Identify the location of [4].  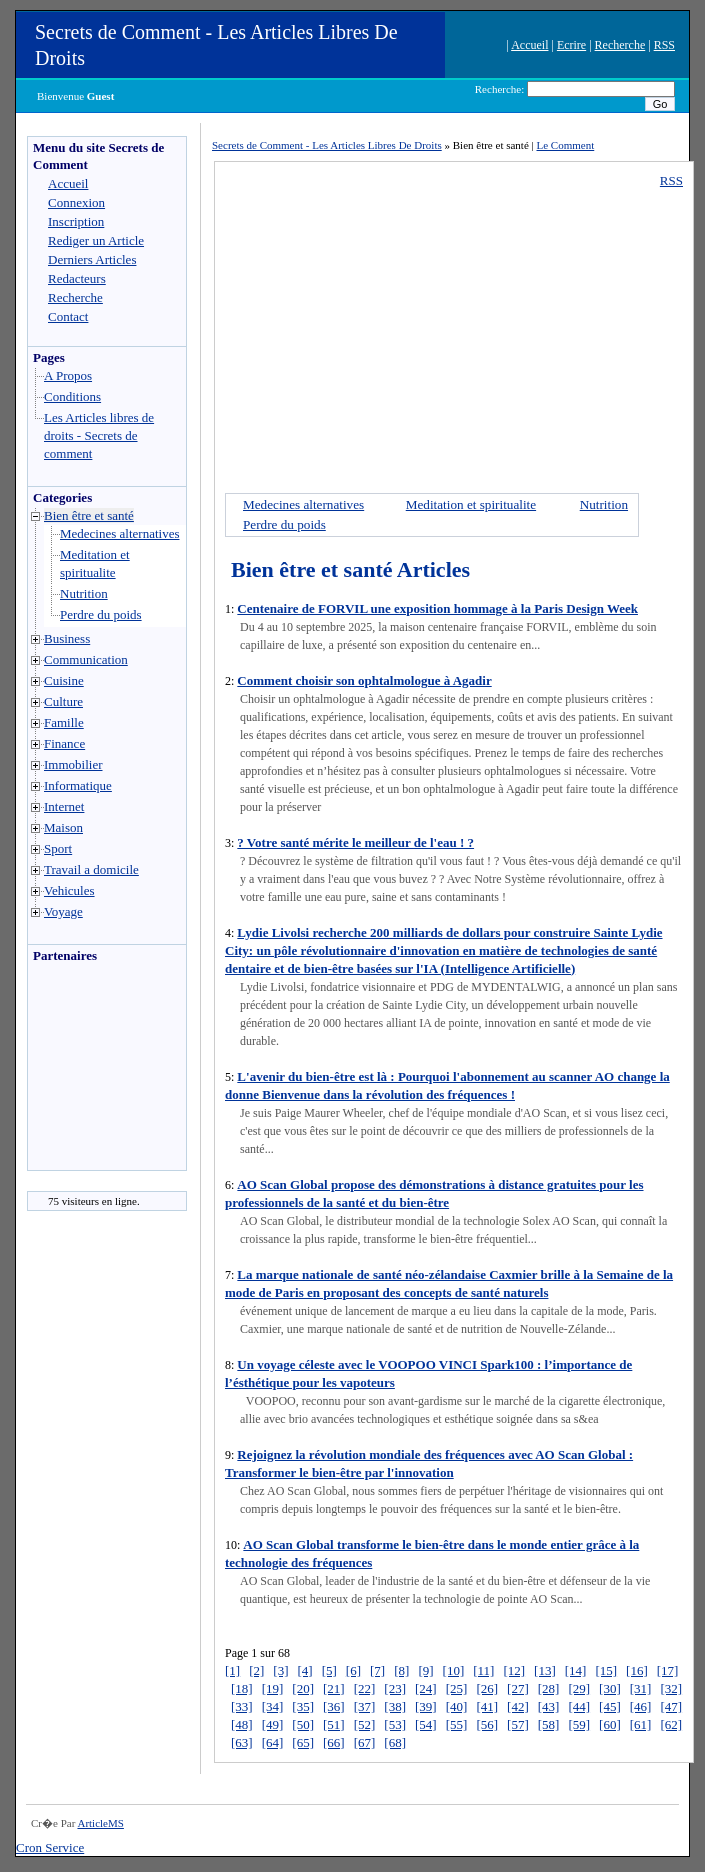
(305, 1670).